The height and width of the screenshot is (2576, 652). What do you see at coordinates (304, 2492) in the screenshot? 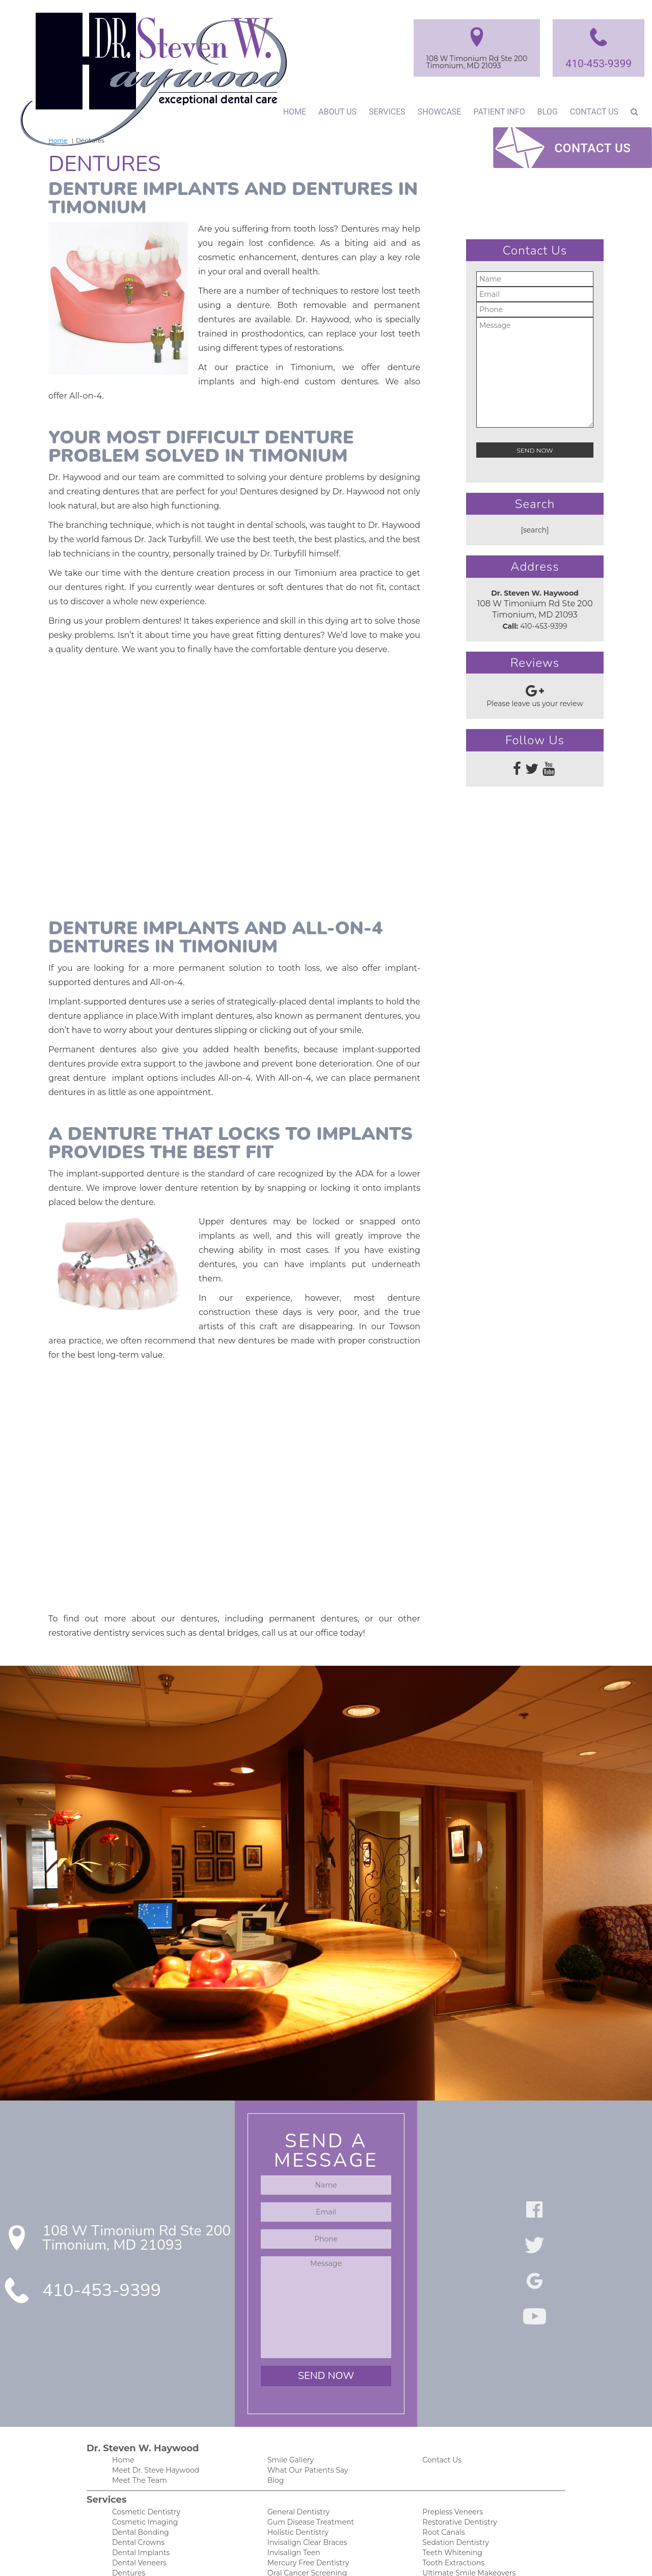
I see `Cherry` at bounding box center [304, 2492].